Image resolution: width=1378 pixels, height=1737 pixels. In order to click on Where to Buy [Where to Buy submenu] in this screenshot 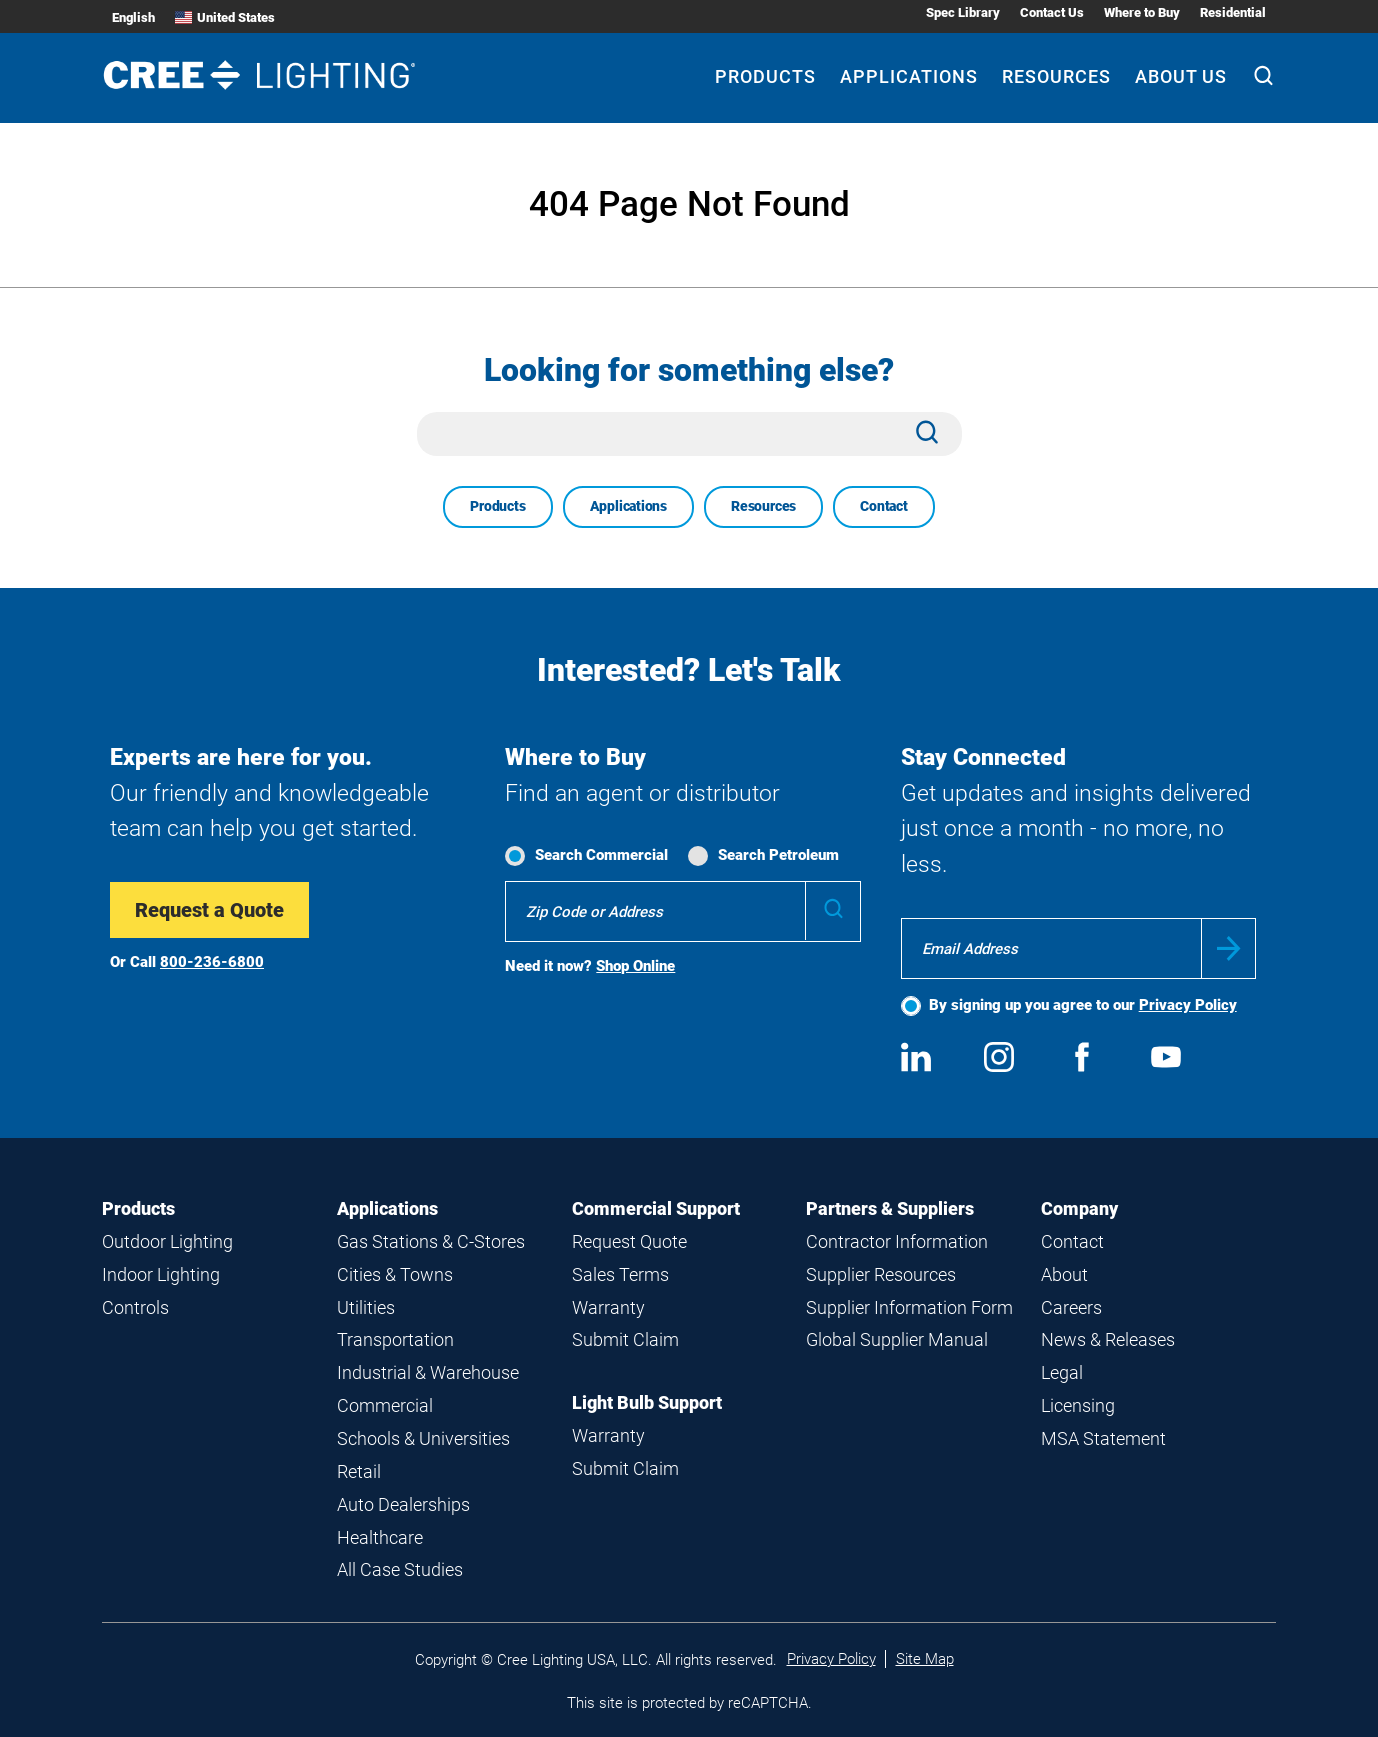, I will do `click(1142, 12)`.